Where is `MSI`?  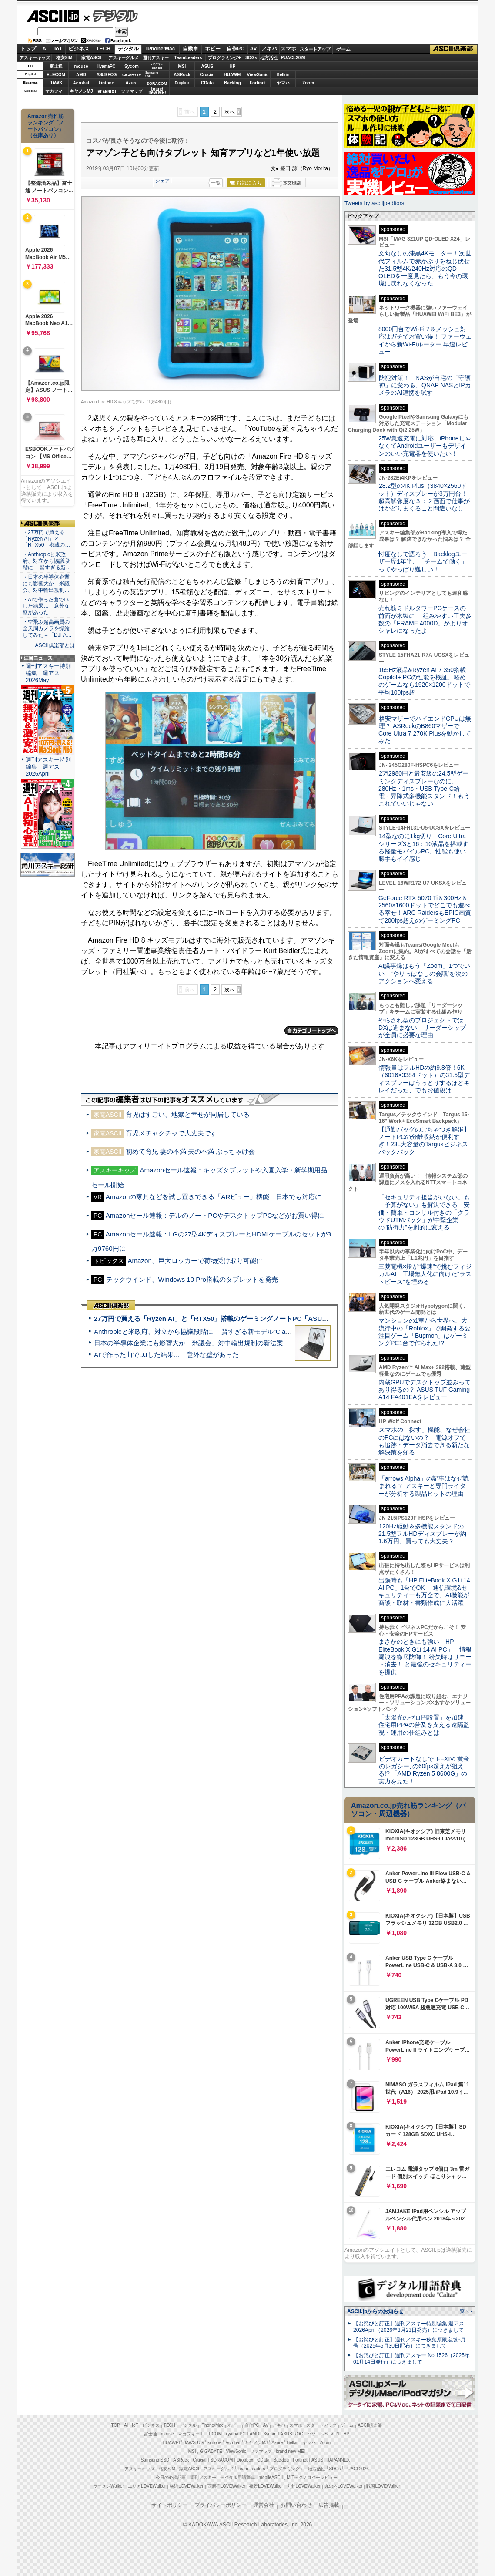
MSI is located at coordinates (182, 66).